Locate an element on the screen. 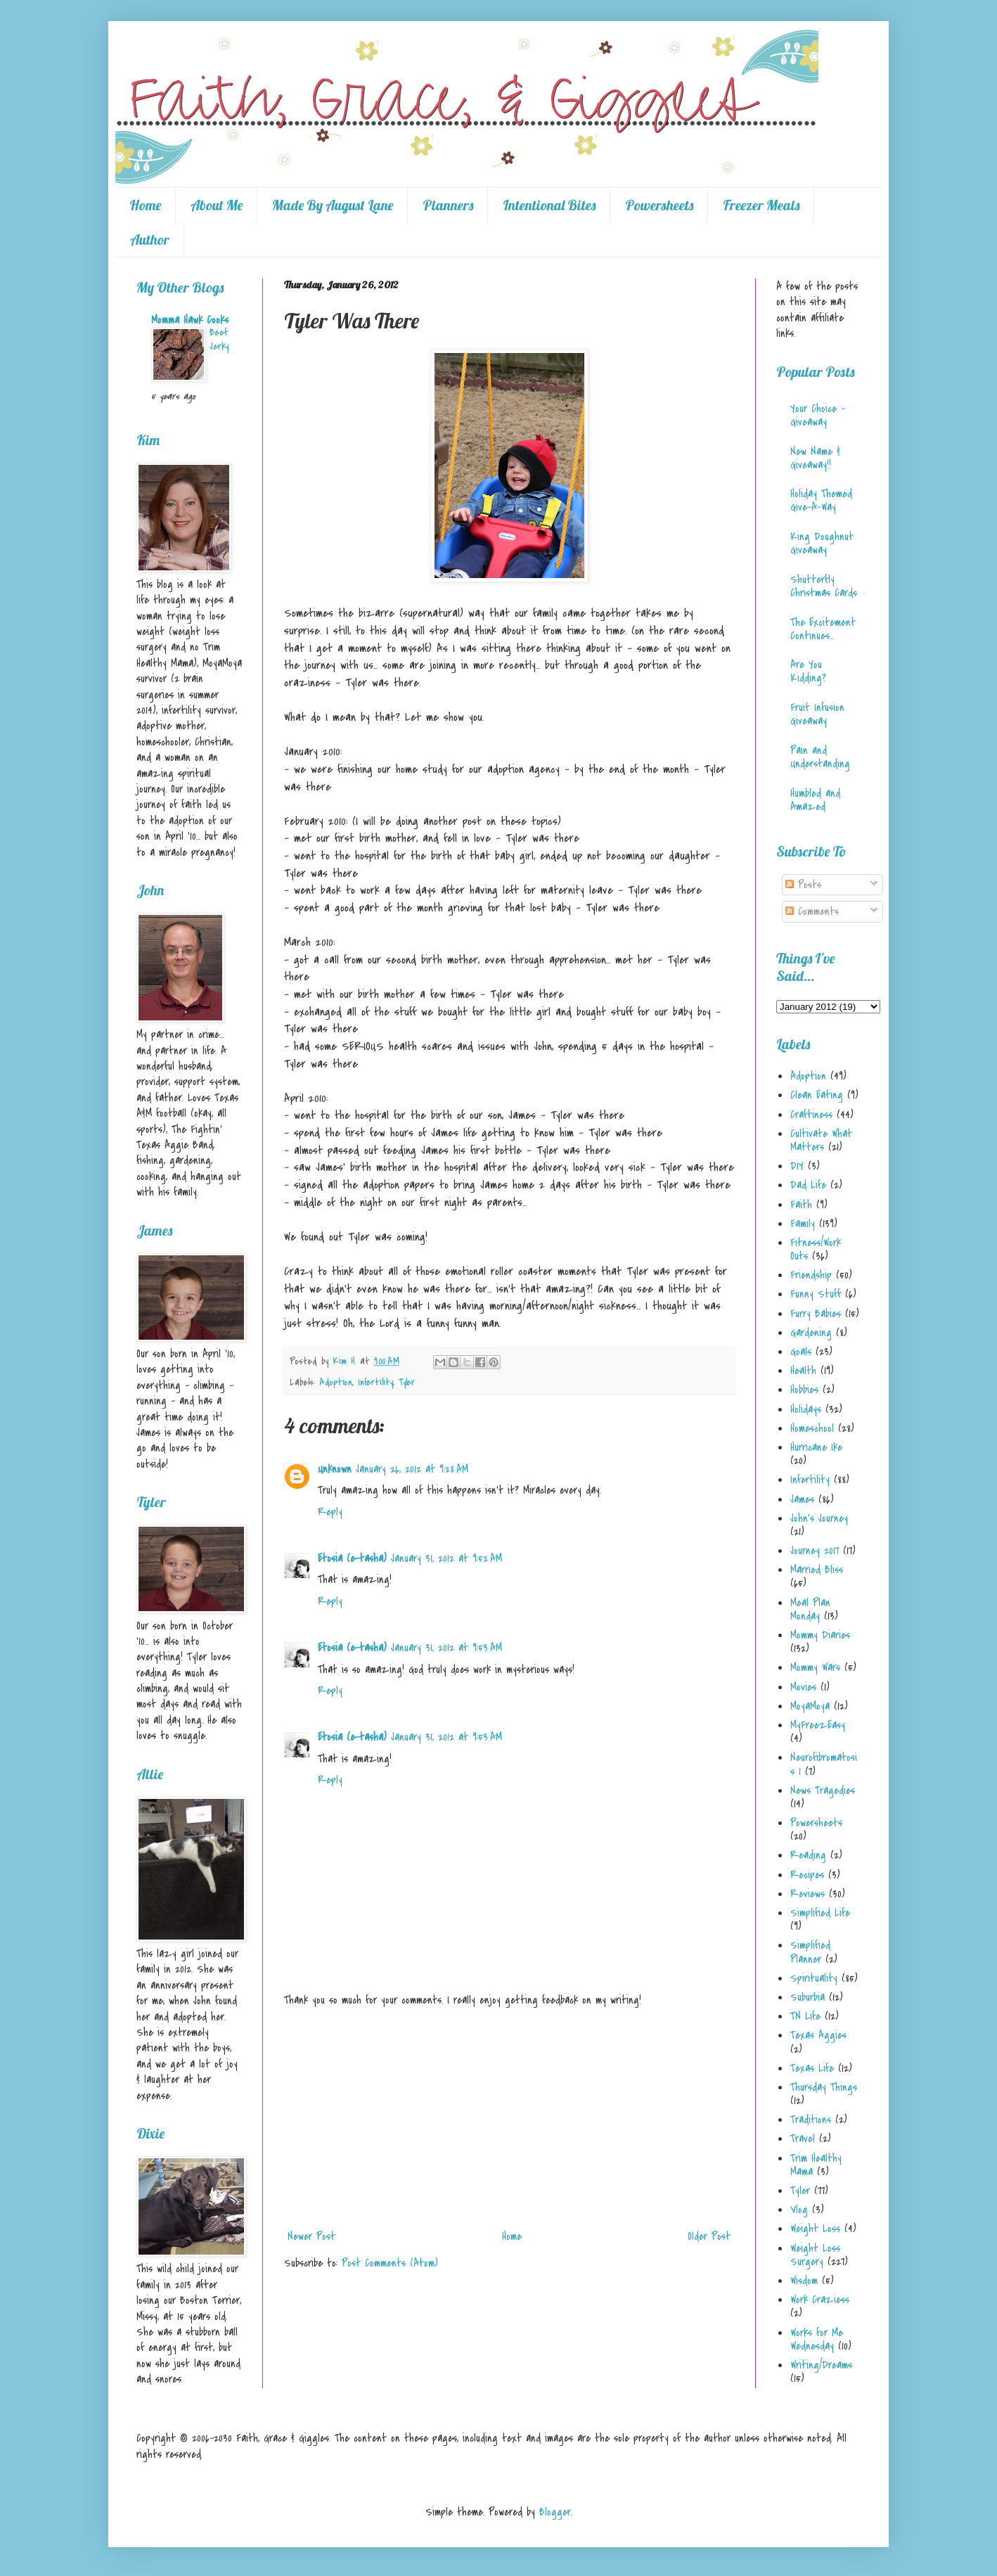 Image resolution: width=997 pixels, height=2576 pixels. Movies is located at coordinates (803, 1687).